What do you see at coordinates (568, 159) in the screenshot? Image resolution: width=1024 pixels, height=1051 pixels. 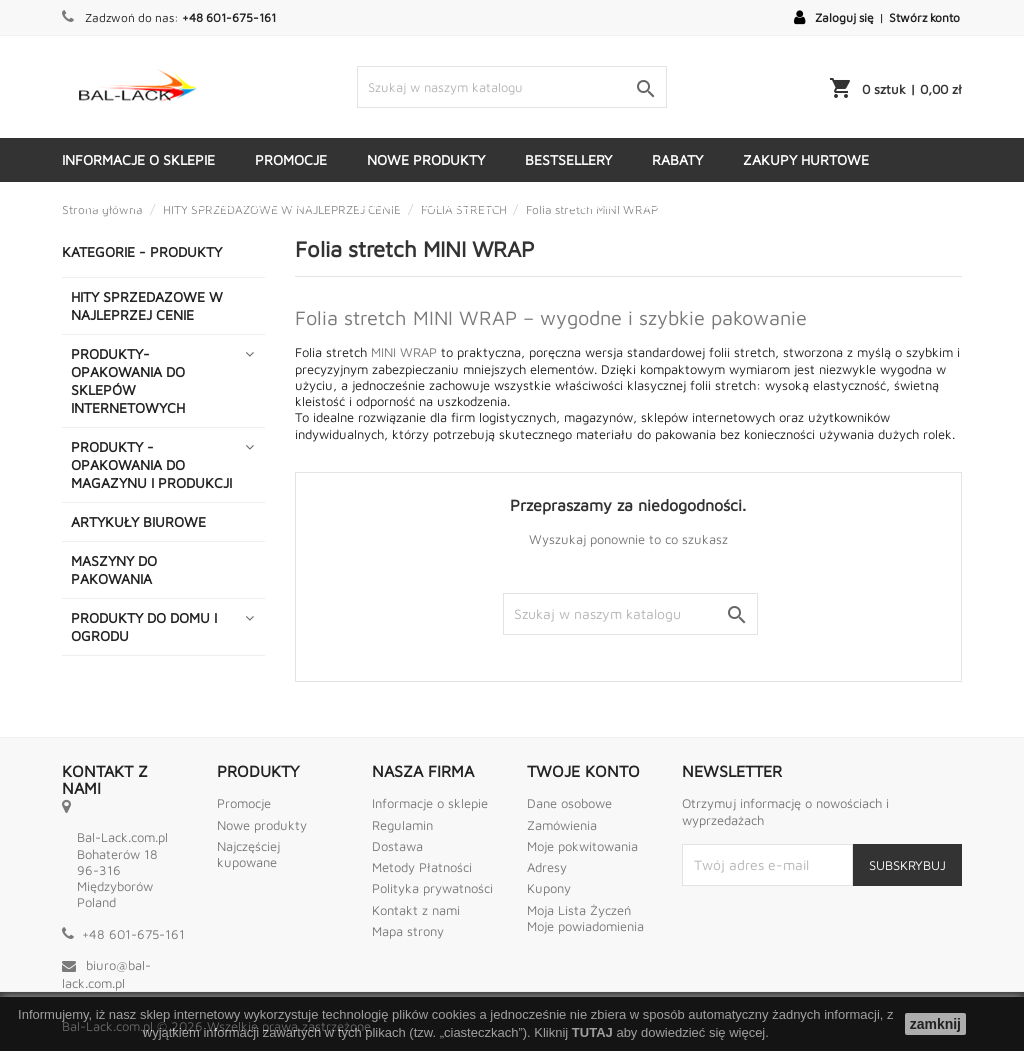 I see `Bestsellery` at bounding box center [568, 159].